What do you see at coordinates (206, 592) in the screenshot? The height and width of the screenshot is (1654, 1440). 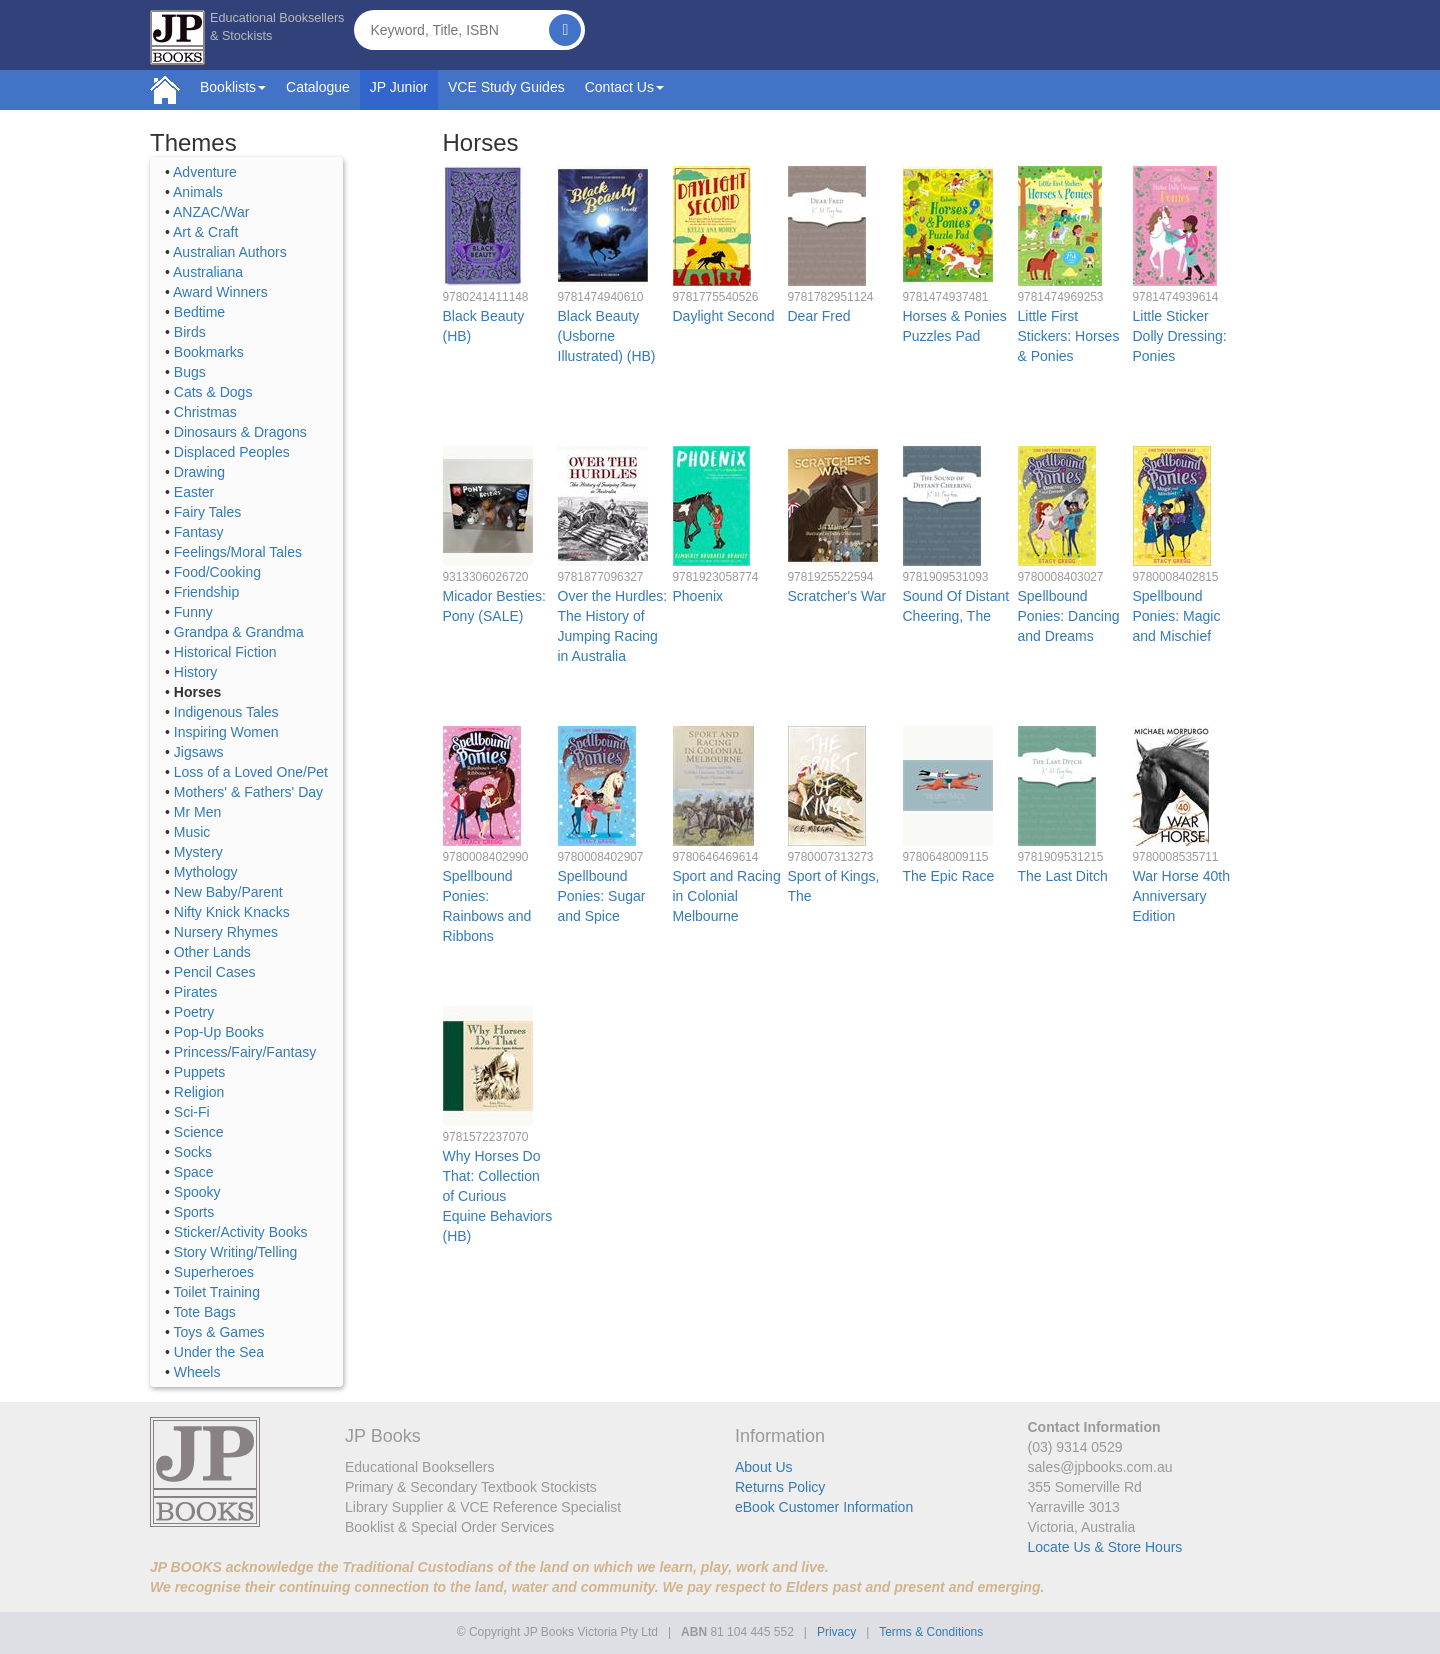 I see `Friendship` at bounding box center [206, 592].